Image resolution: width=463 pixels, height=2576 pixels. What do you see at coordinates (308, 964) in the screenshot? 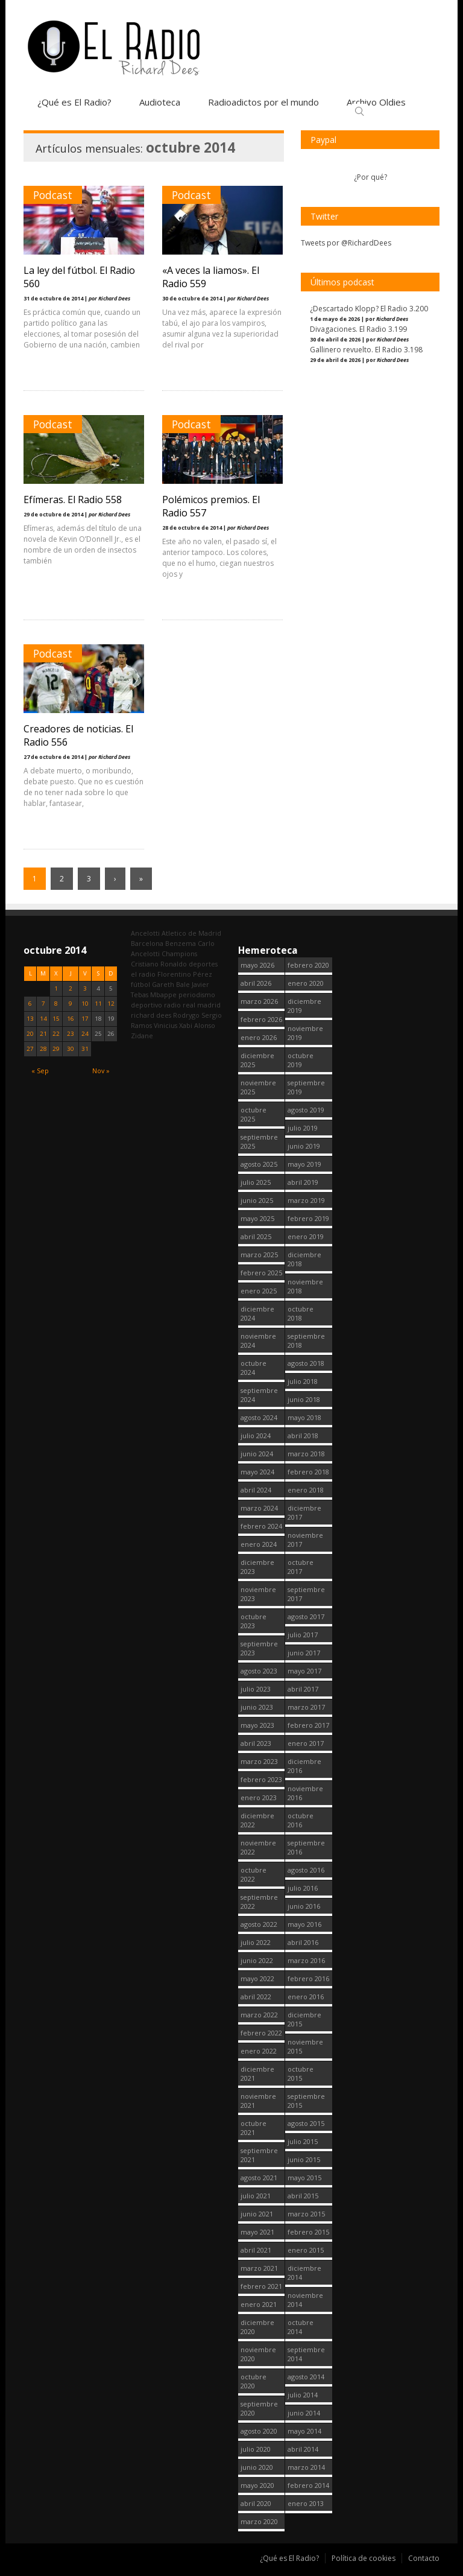
I see `febrero 2020` at bounding box center [308, 964].